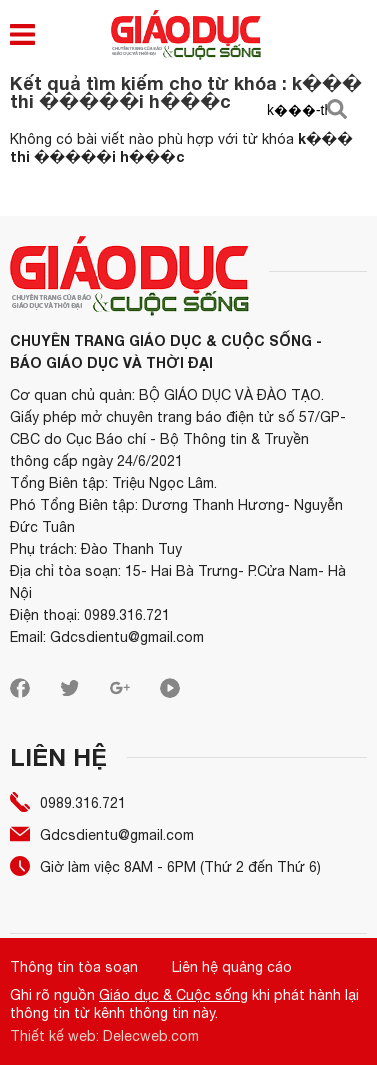 The height and width of the screenshot is (1065, 377). Describe the element at coordinates (173, 995) in the screenshot. I see `Giáo dục & Cuộc sống` at that location.